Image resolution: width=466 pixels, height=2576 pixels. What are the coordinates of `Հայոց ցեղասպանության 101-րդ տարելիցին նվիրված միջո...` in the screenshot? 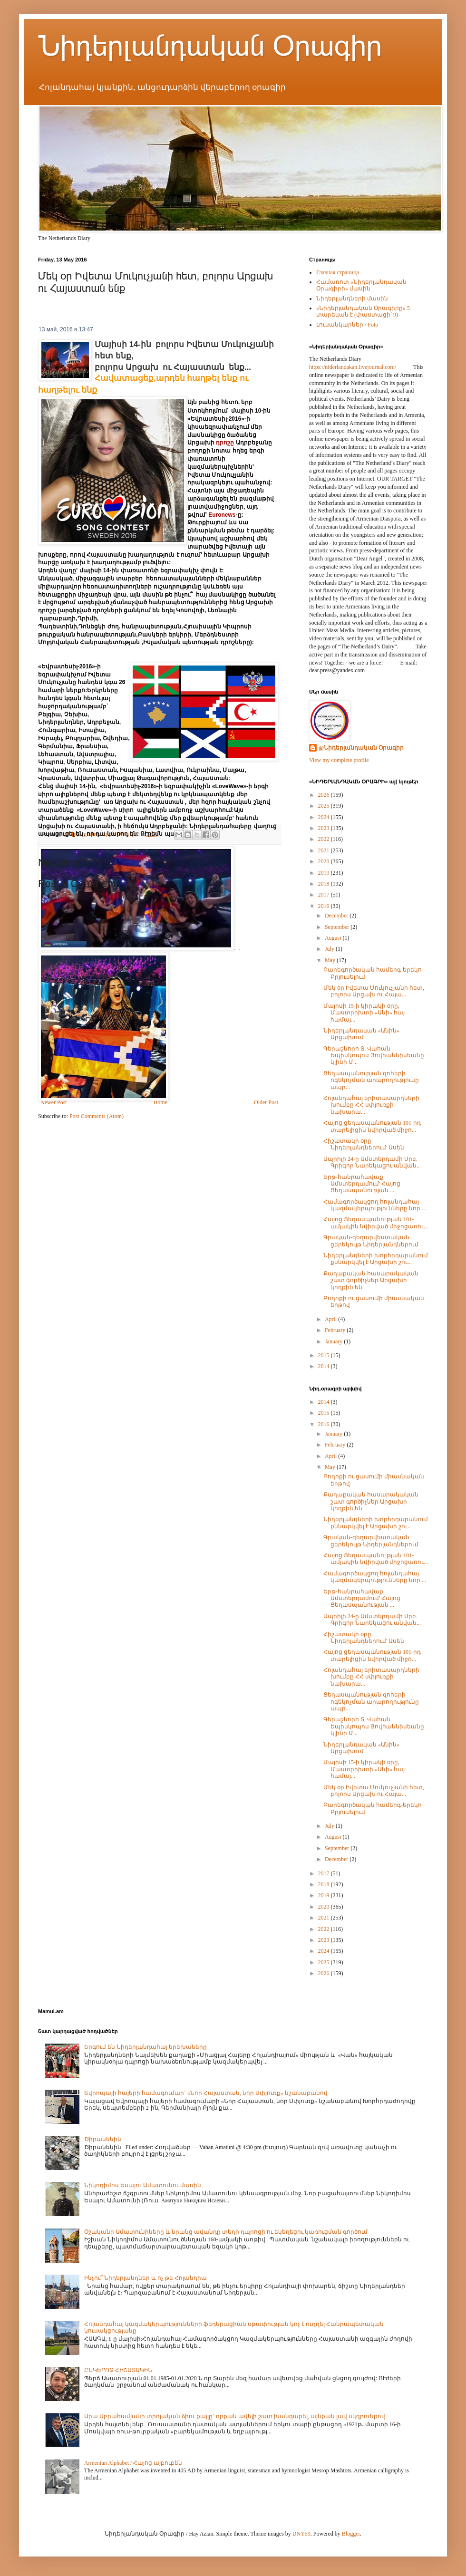 It's located at (372, 1126).